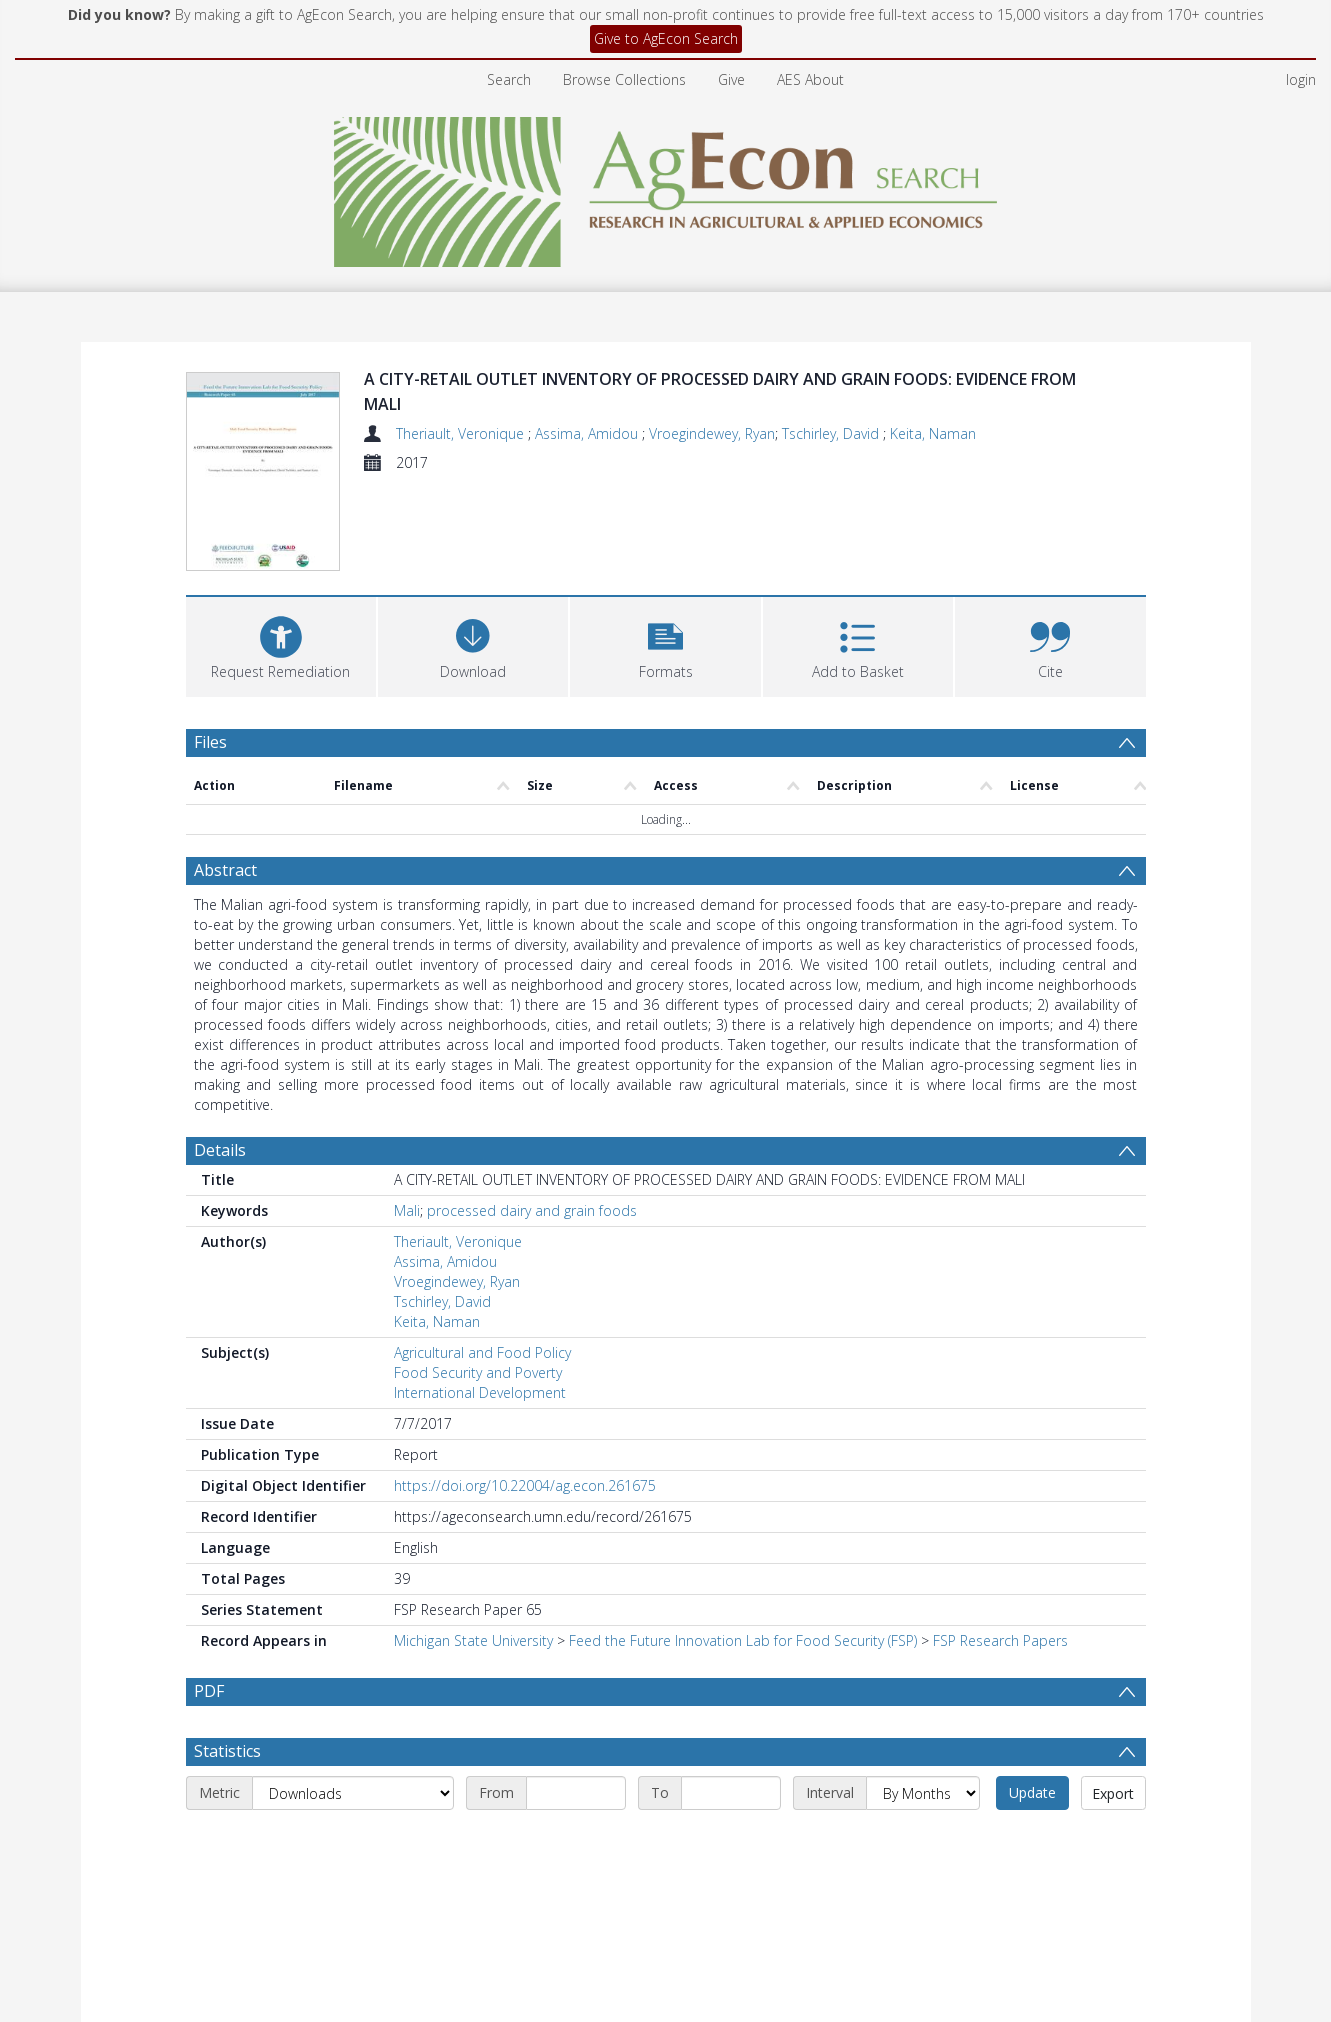 The height and width of the screenshot is (2022, 1331). What do you see at coordinates (731, 1793) in the screenshot?
I see `[End date]` at bounding box center [731, 1793].